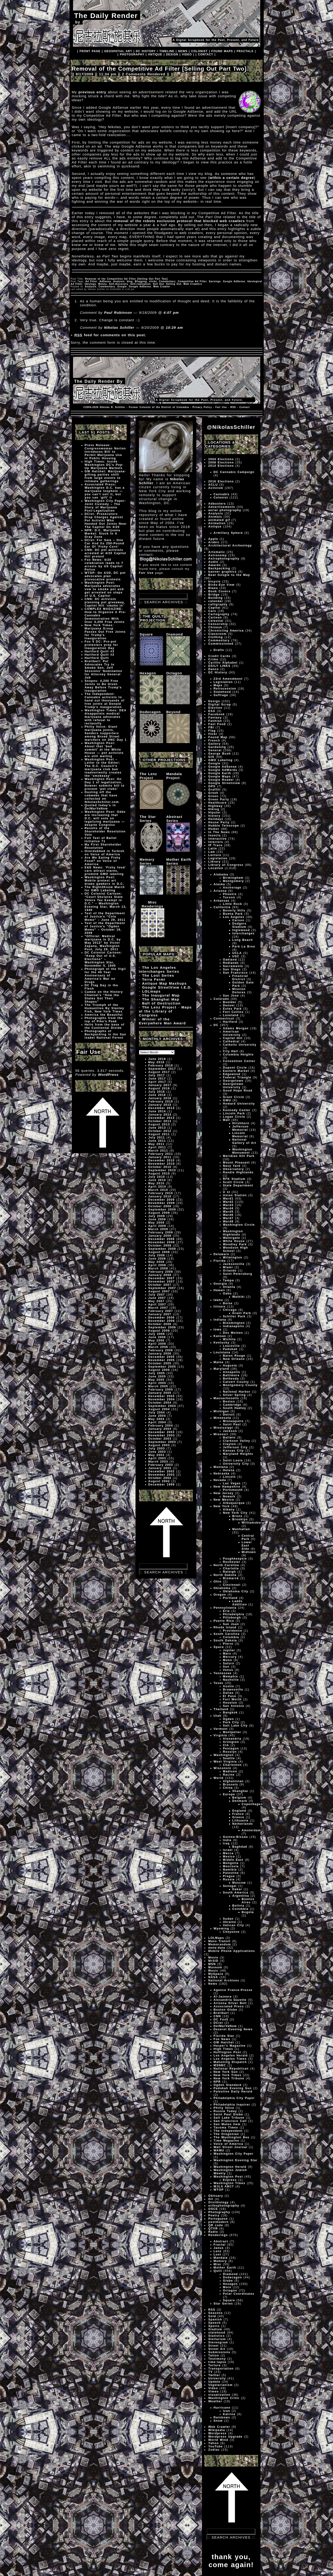 This screenshot has height=2576, width=333. I want to click on San Juan, so click(231, 1624).